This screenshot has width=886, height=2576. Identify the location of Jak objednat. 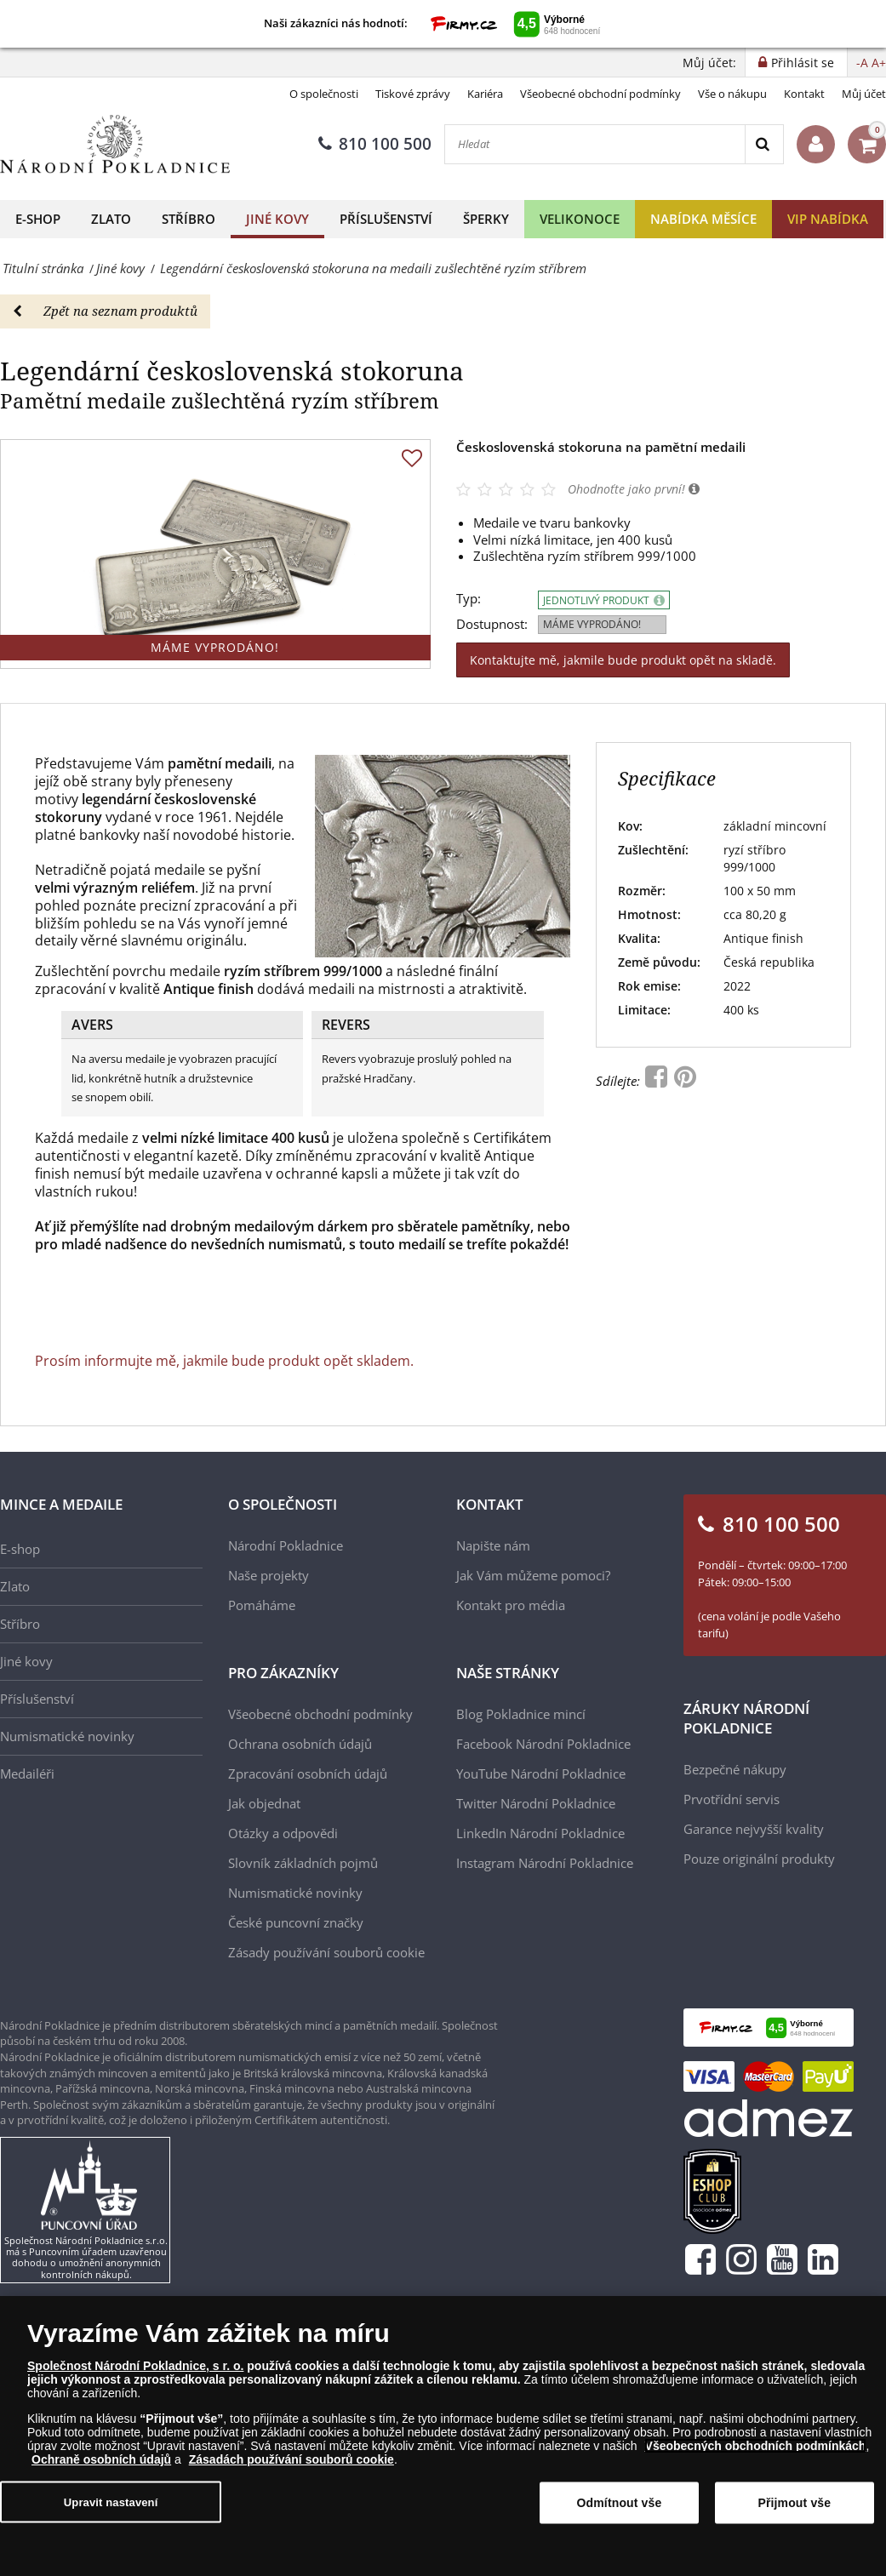
(264, 1803).